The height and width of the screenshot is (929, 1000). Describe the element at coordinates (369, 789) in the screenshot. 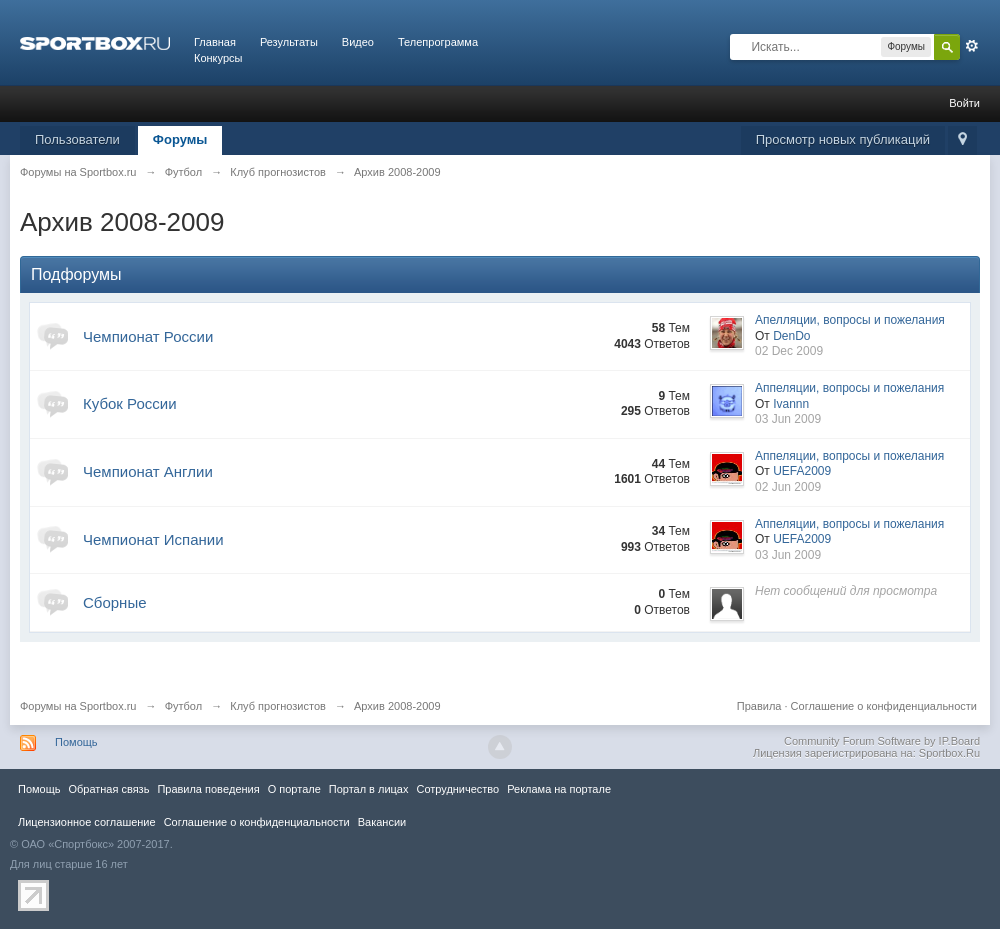

I see `Портал в лицах` at that location.